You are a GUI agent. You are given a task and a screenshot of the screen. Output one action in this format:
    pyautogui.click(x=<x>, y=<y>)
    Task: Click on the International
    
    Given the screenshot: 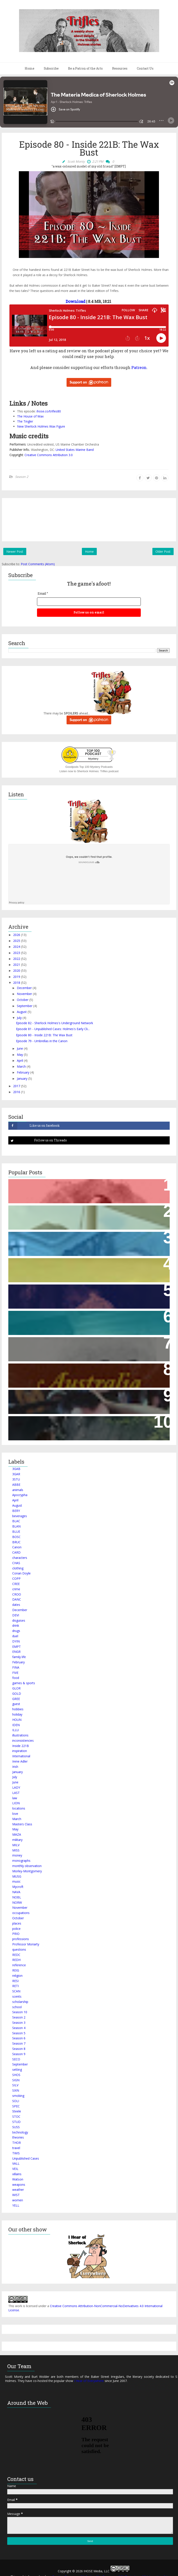 What is the action you would take?
    pyautogui.click(x=21, y=1756)
    